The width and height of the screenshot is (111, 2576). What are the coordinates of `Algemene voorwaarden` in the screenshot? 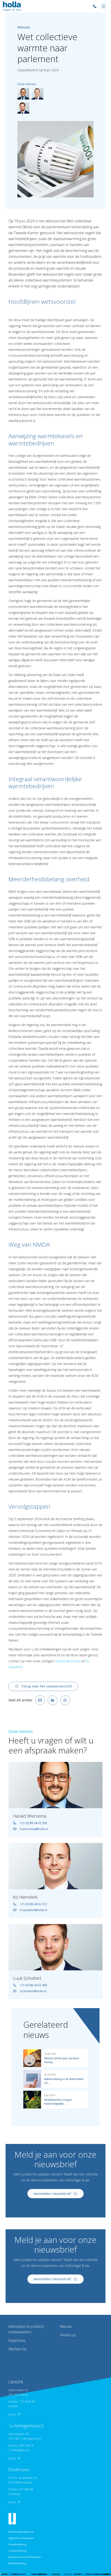 It's located at (21, 2538).